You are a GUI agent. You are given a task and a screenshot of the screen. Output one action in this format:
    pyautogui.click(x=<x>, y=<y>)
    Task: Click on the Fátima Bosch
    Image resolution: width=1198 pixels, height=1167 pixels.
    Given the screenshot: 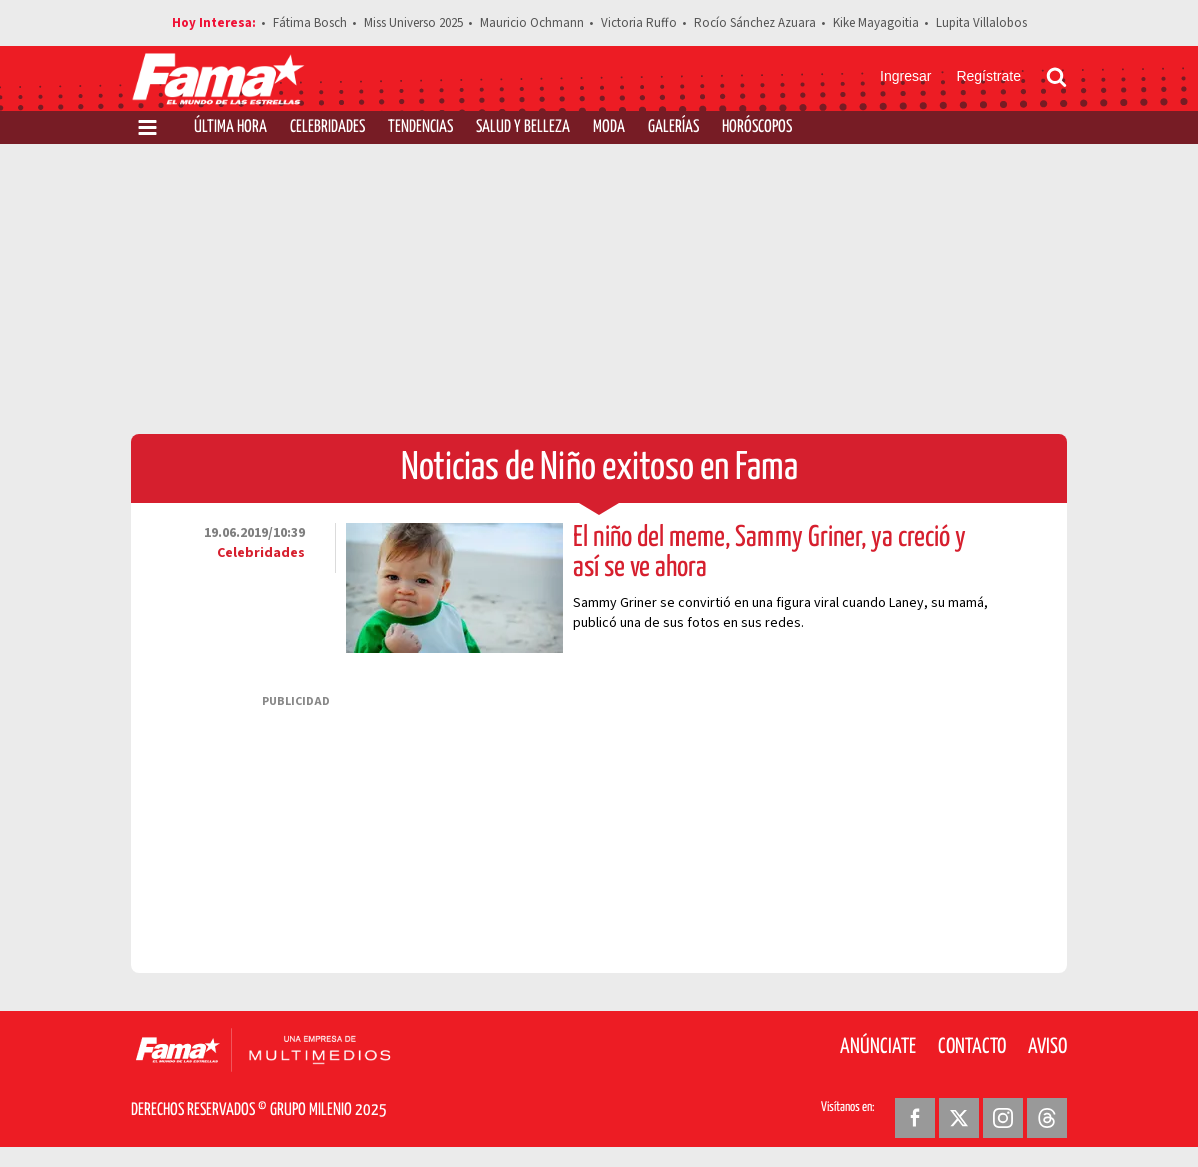 What is the action you would take?
    pyautogui.click(x=310, y=23)
    